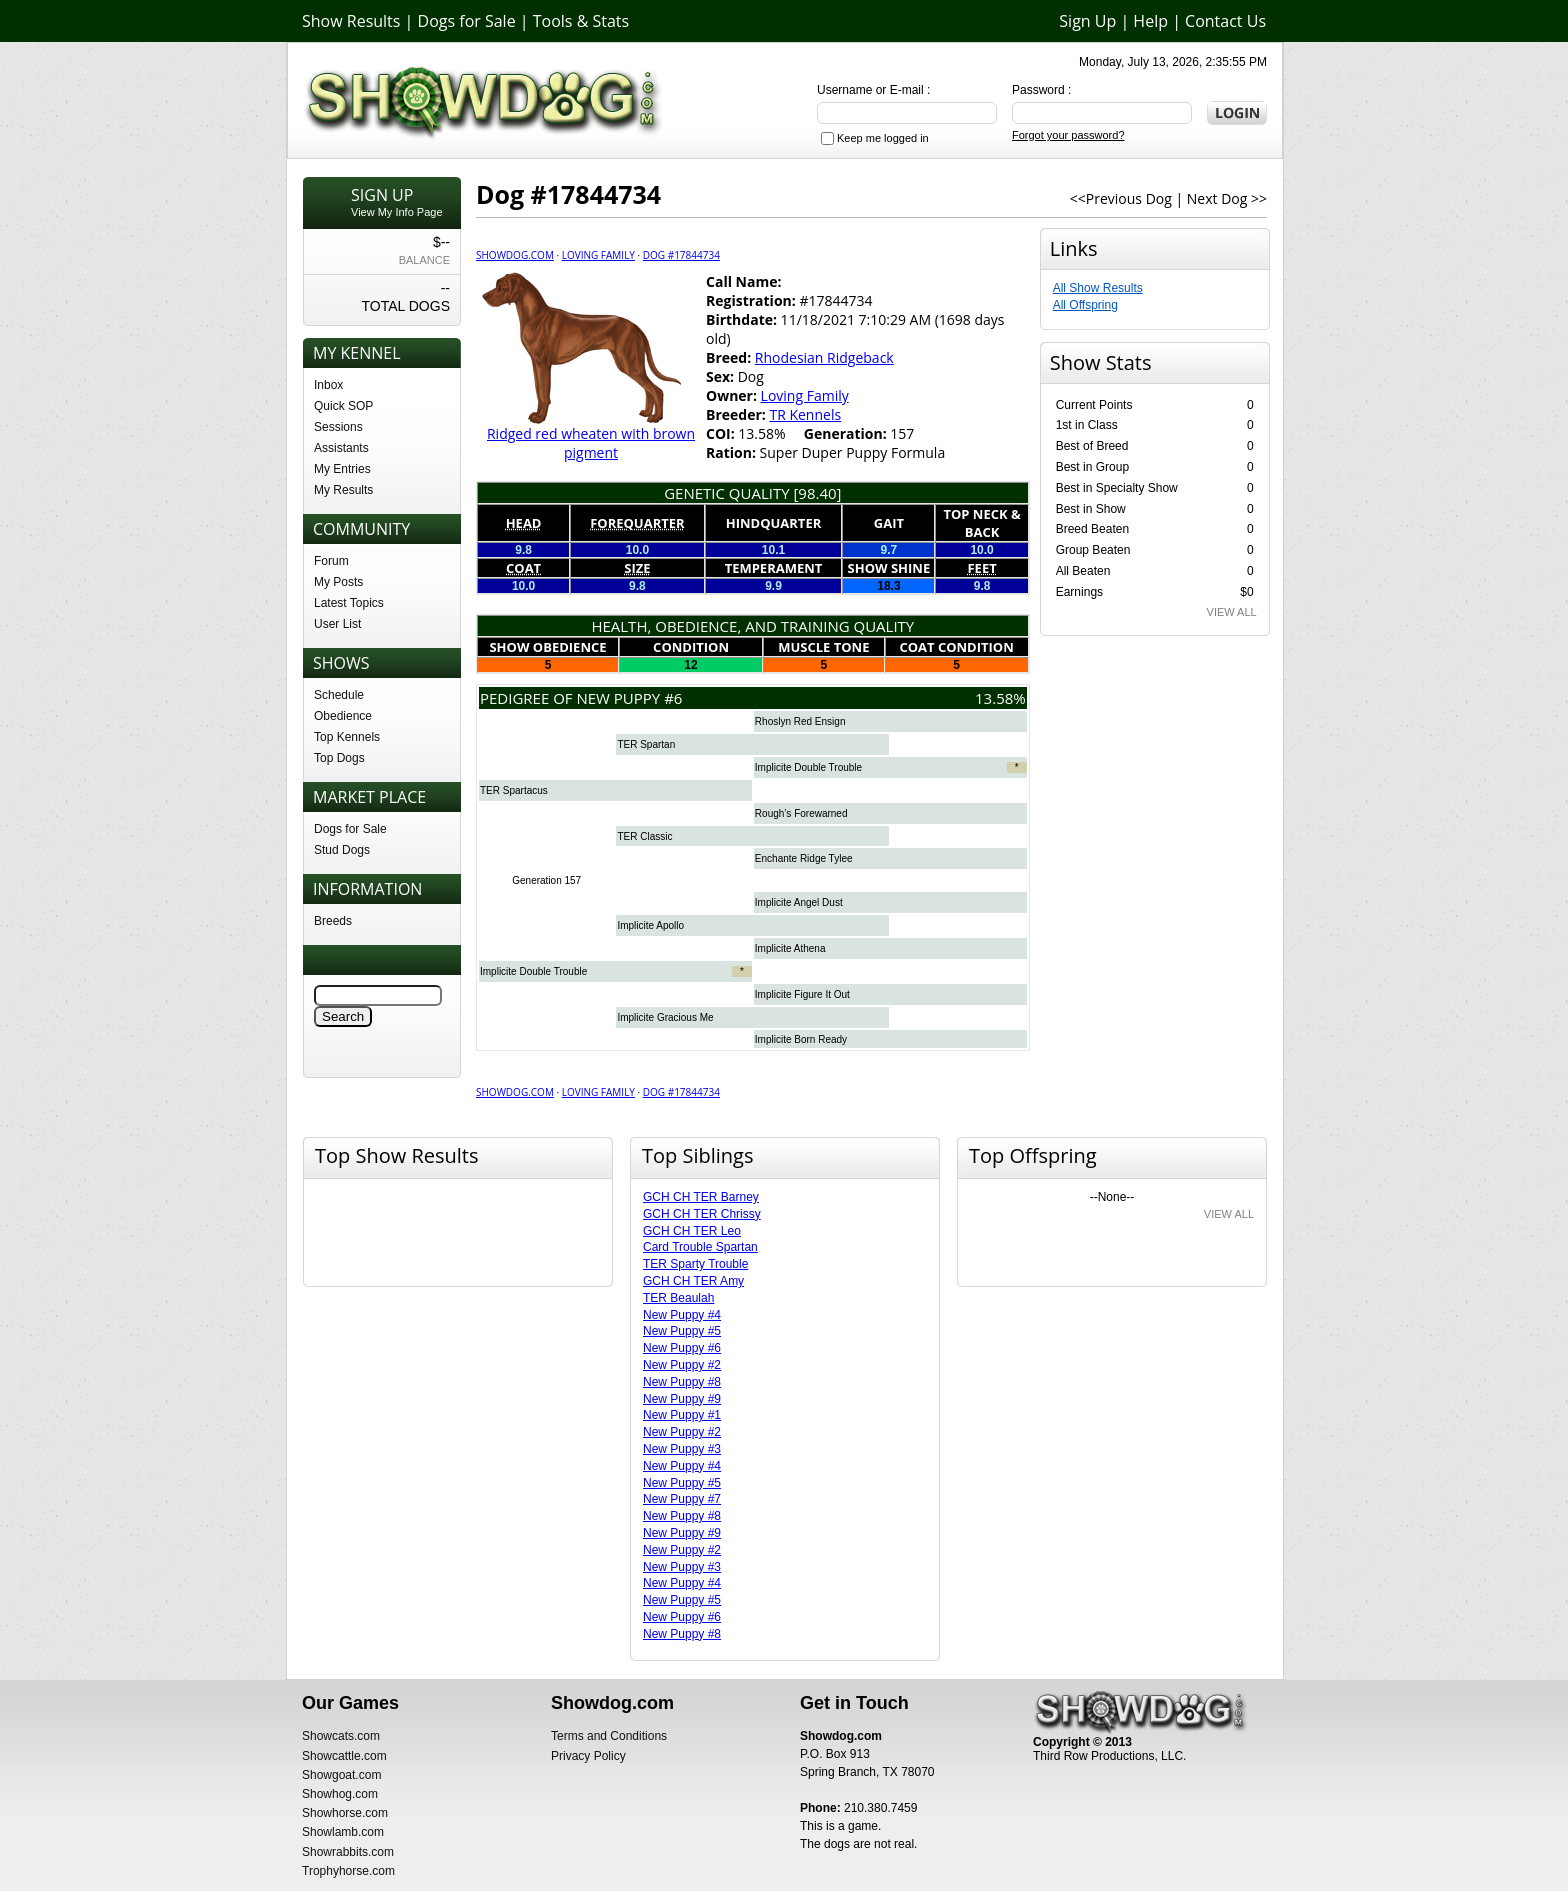 Image resolution: width=1568 pixels, height=1891 pixels. Describe the element at coordinates (702, 1214) in the screenshot. I see `GCH CH TER Chrissy` at that location.